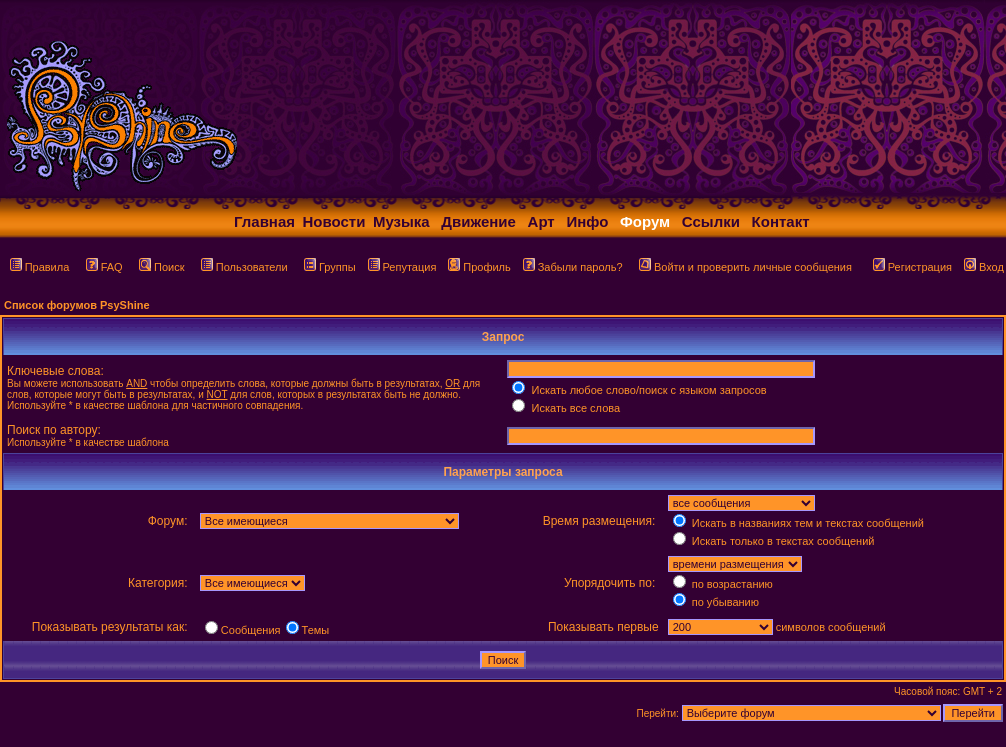 This screenshot has height=747, width=1006. I want to click on Список форумов PsyShine, so click(77, 305).